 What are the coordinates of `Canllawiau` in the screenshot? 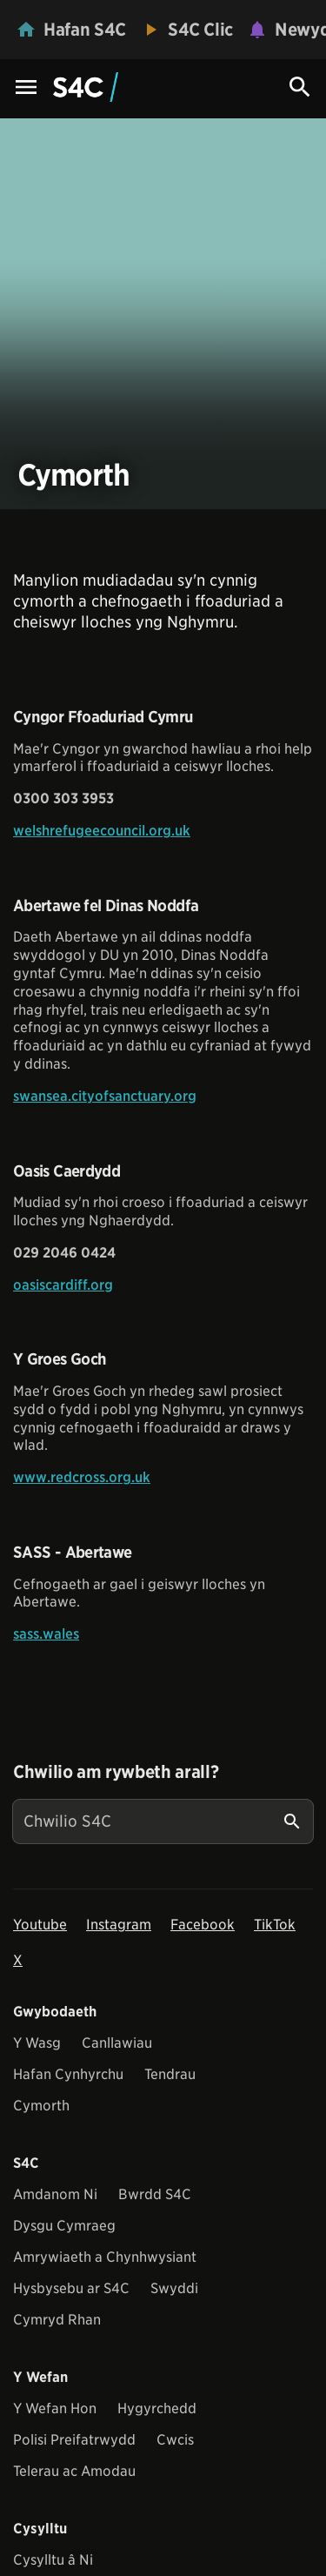 It's located at (117, 2043).